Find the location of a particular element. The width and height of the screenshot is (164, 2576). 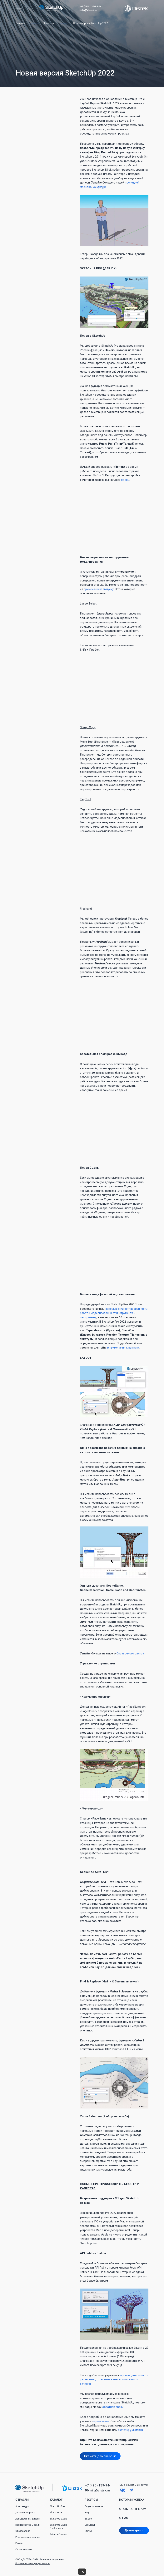

SketchUp Studio is located at coordinates (58, 2518).